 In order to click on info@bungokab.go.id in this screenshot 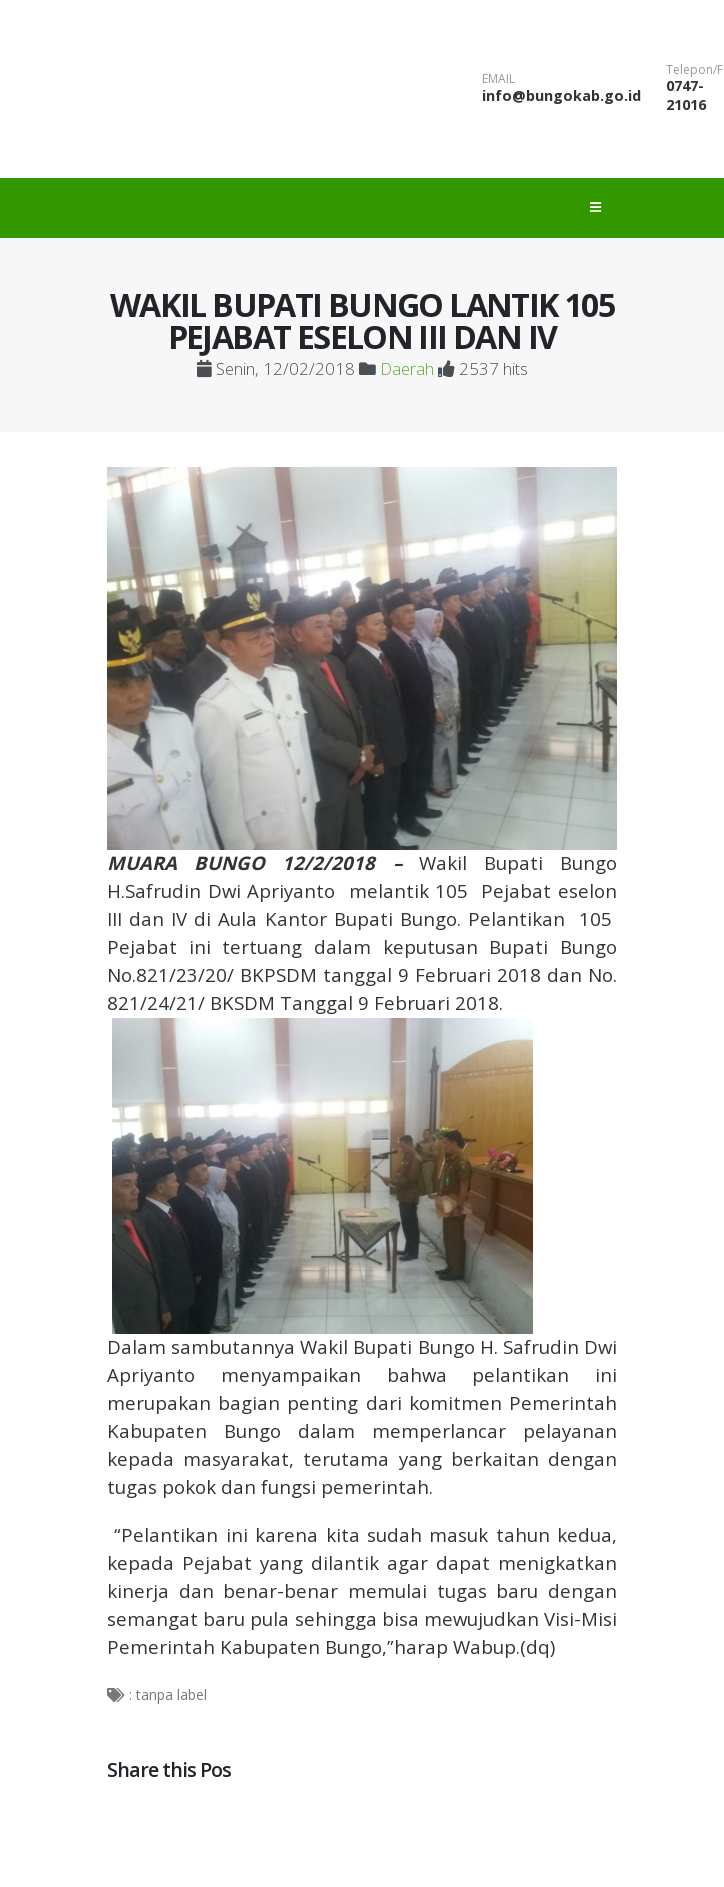, I will do `click(561, 95)`.